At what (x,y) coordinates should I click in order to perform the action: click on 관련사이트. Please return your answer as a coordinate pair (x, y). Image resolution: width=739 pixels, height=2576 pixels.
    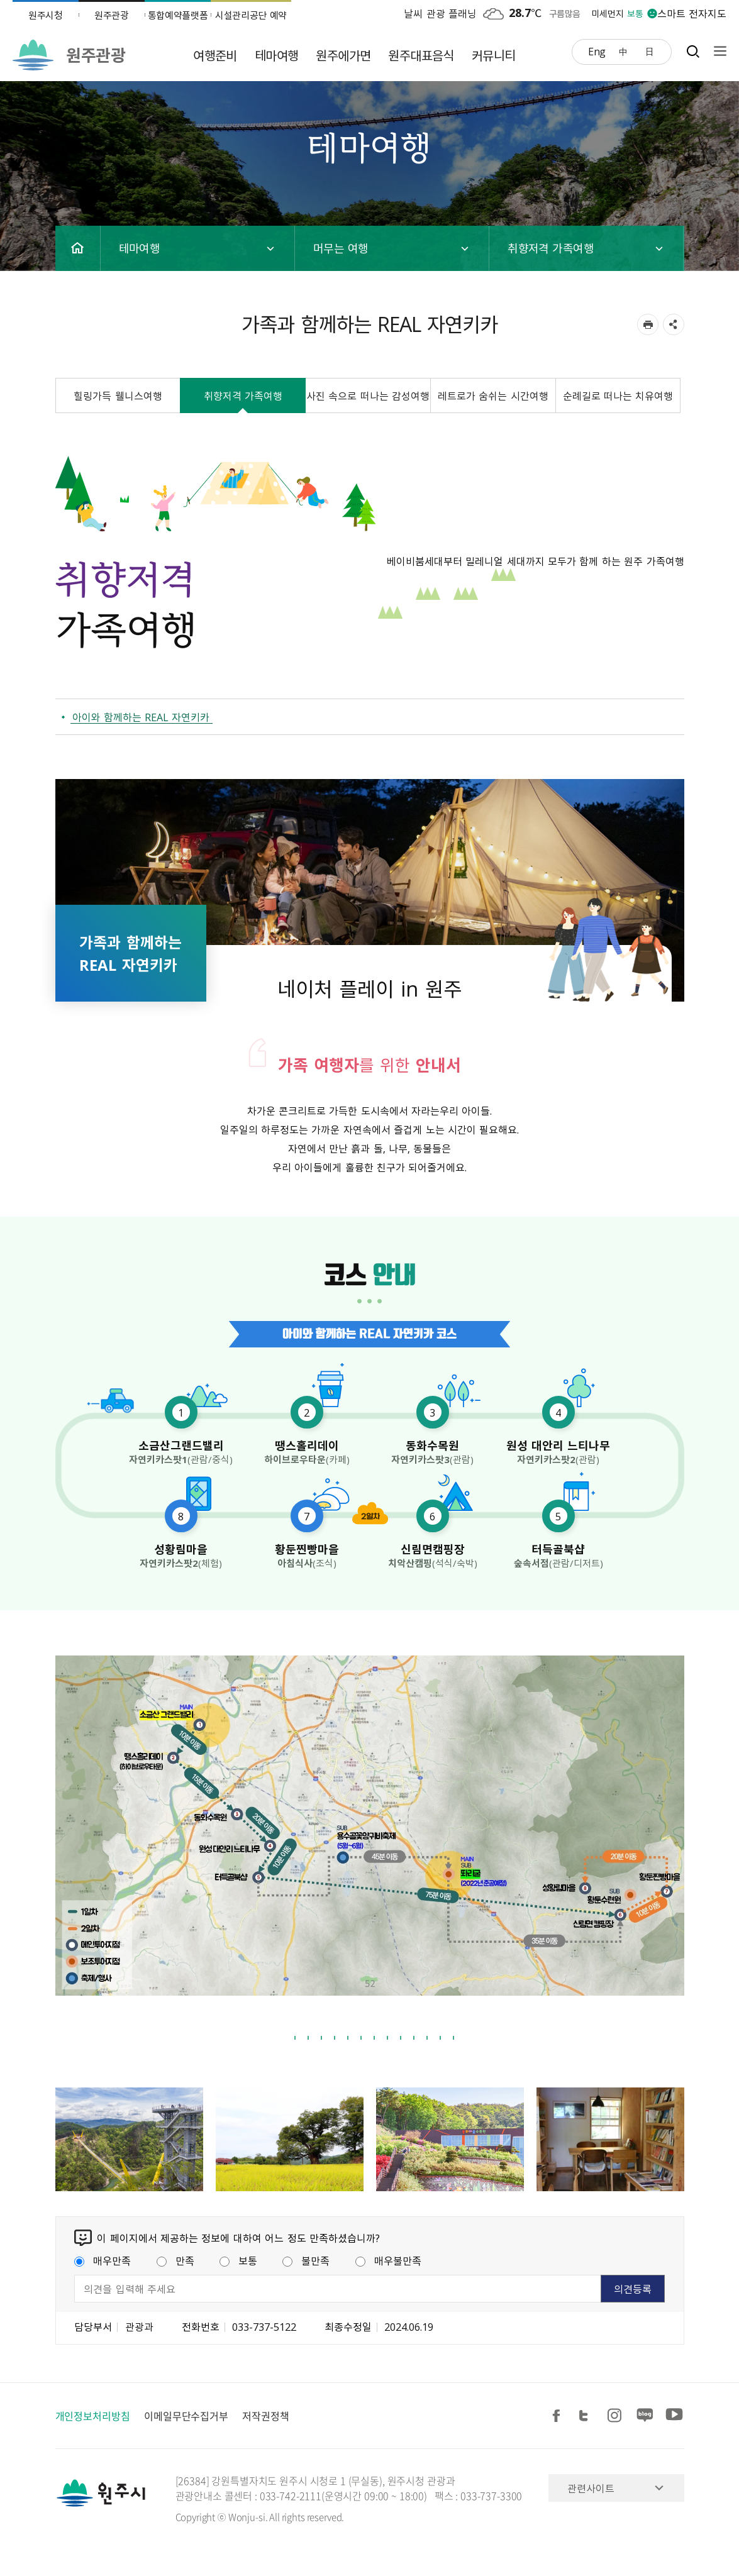
    Looking at the image, I should click on (590, 2488).